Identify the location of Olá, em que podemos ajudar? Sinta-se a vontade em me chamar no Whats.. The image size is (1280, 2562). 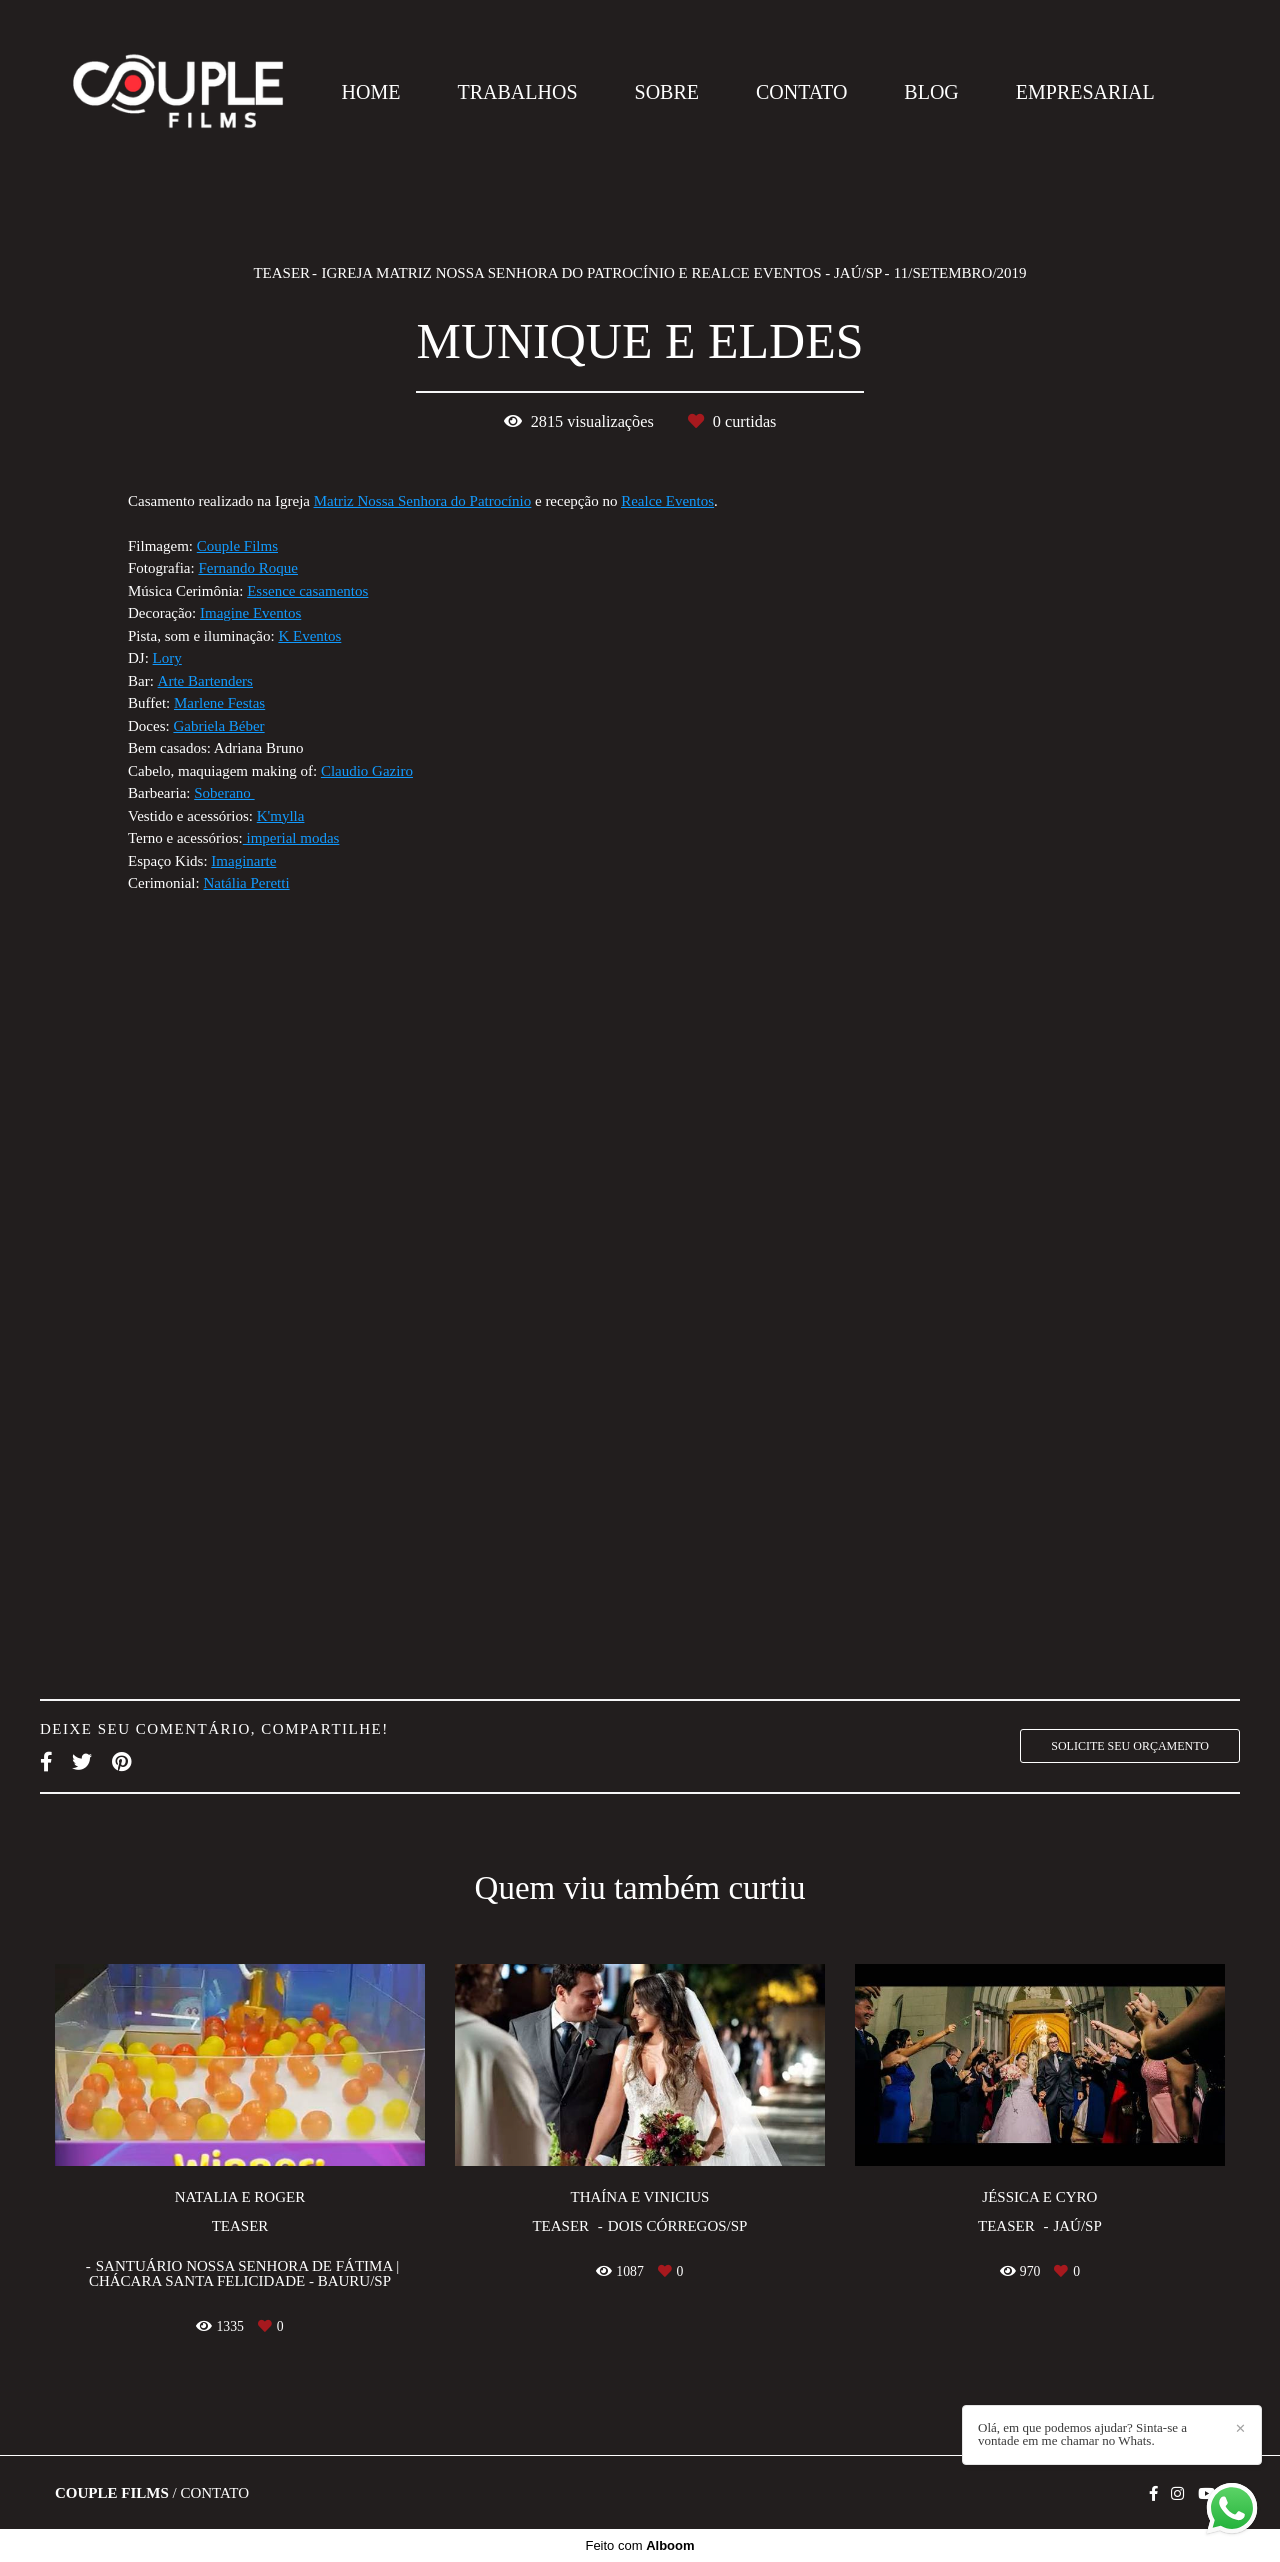
(1082, 2434).